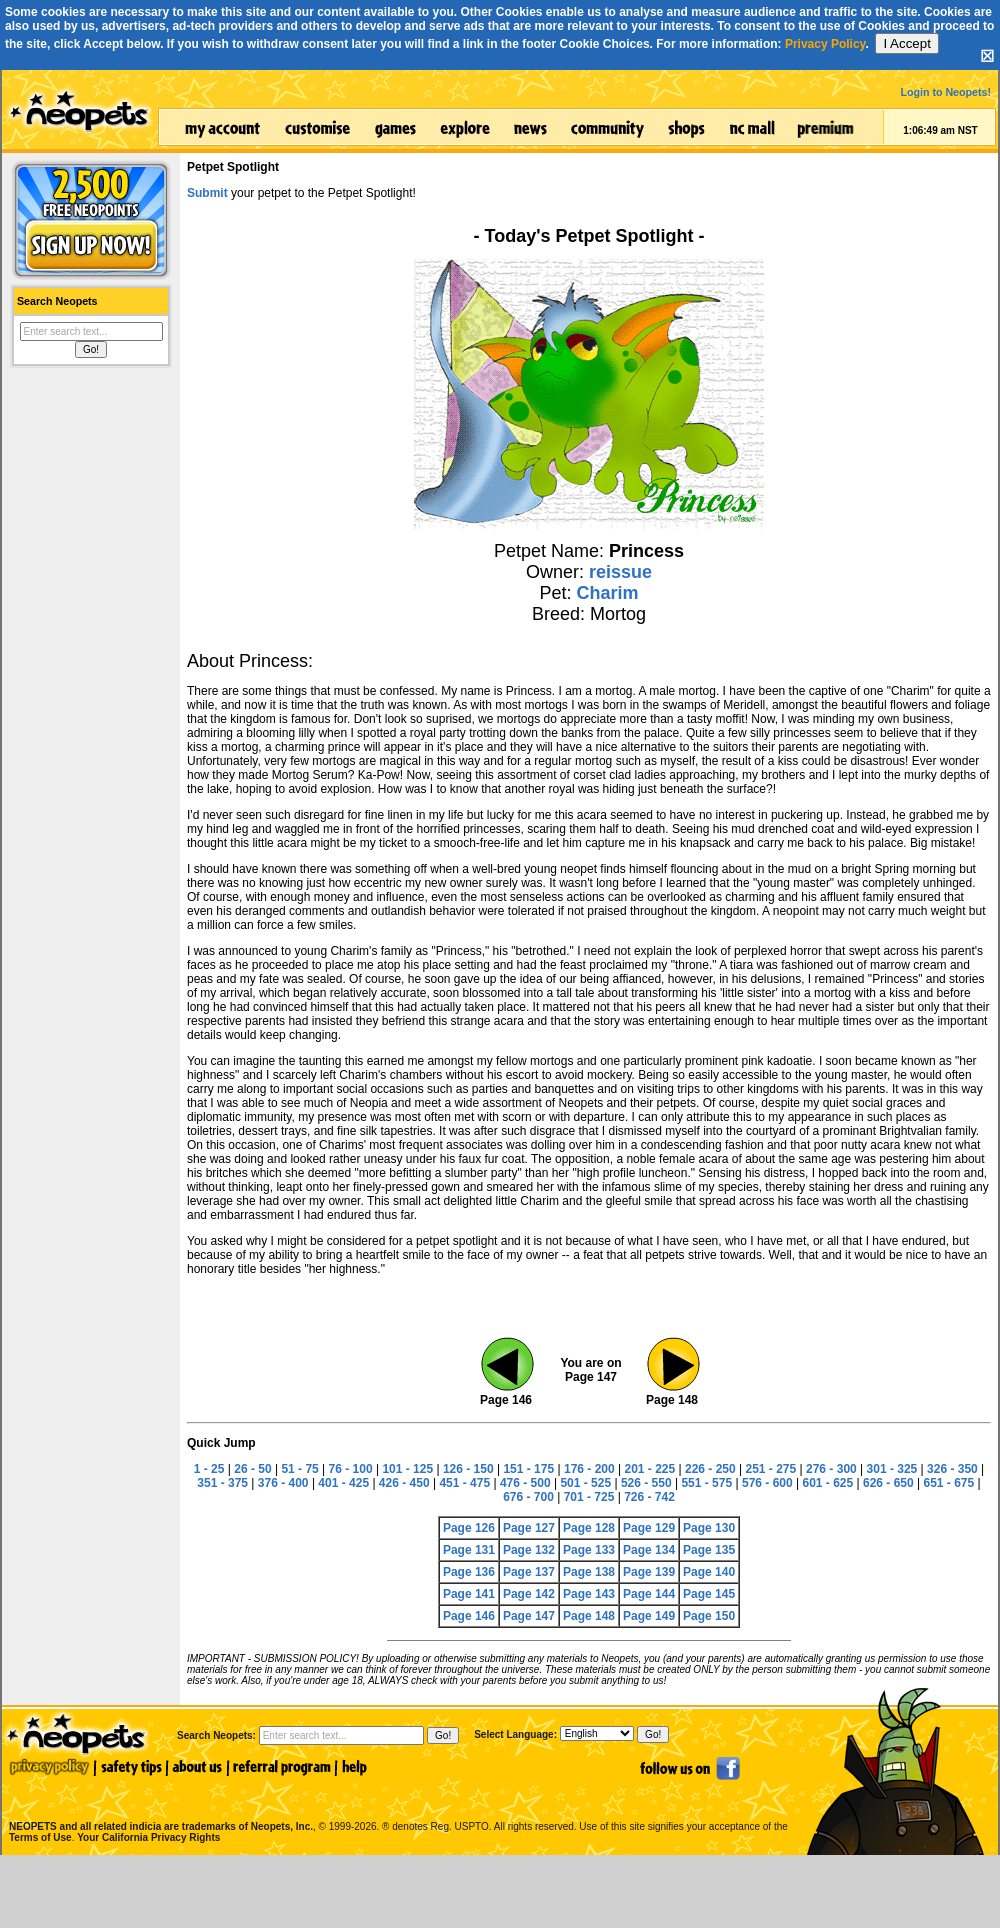  What do you see at coordinates (207, 193) in the screenshot?
I see `Submit` at bounding box center [207, 193].